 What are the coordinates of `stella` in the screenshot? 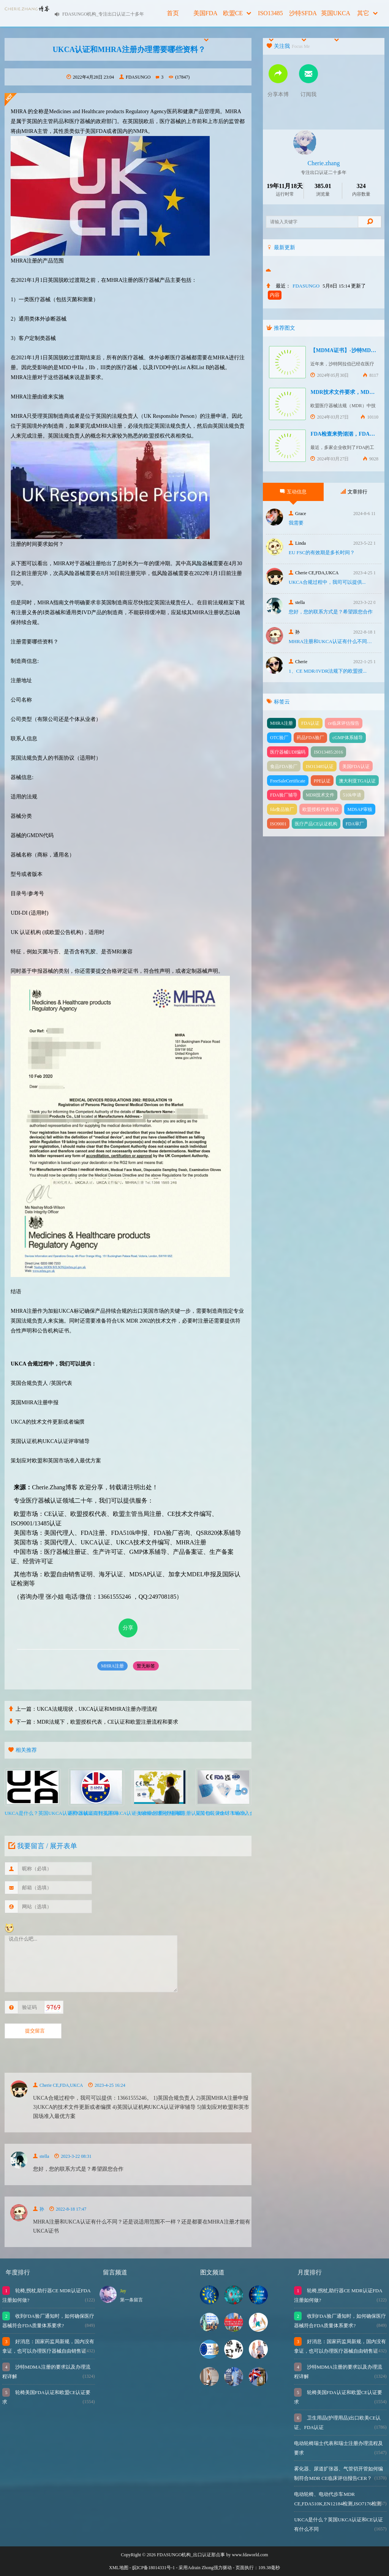 It's located at (41, 2156).